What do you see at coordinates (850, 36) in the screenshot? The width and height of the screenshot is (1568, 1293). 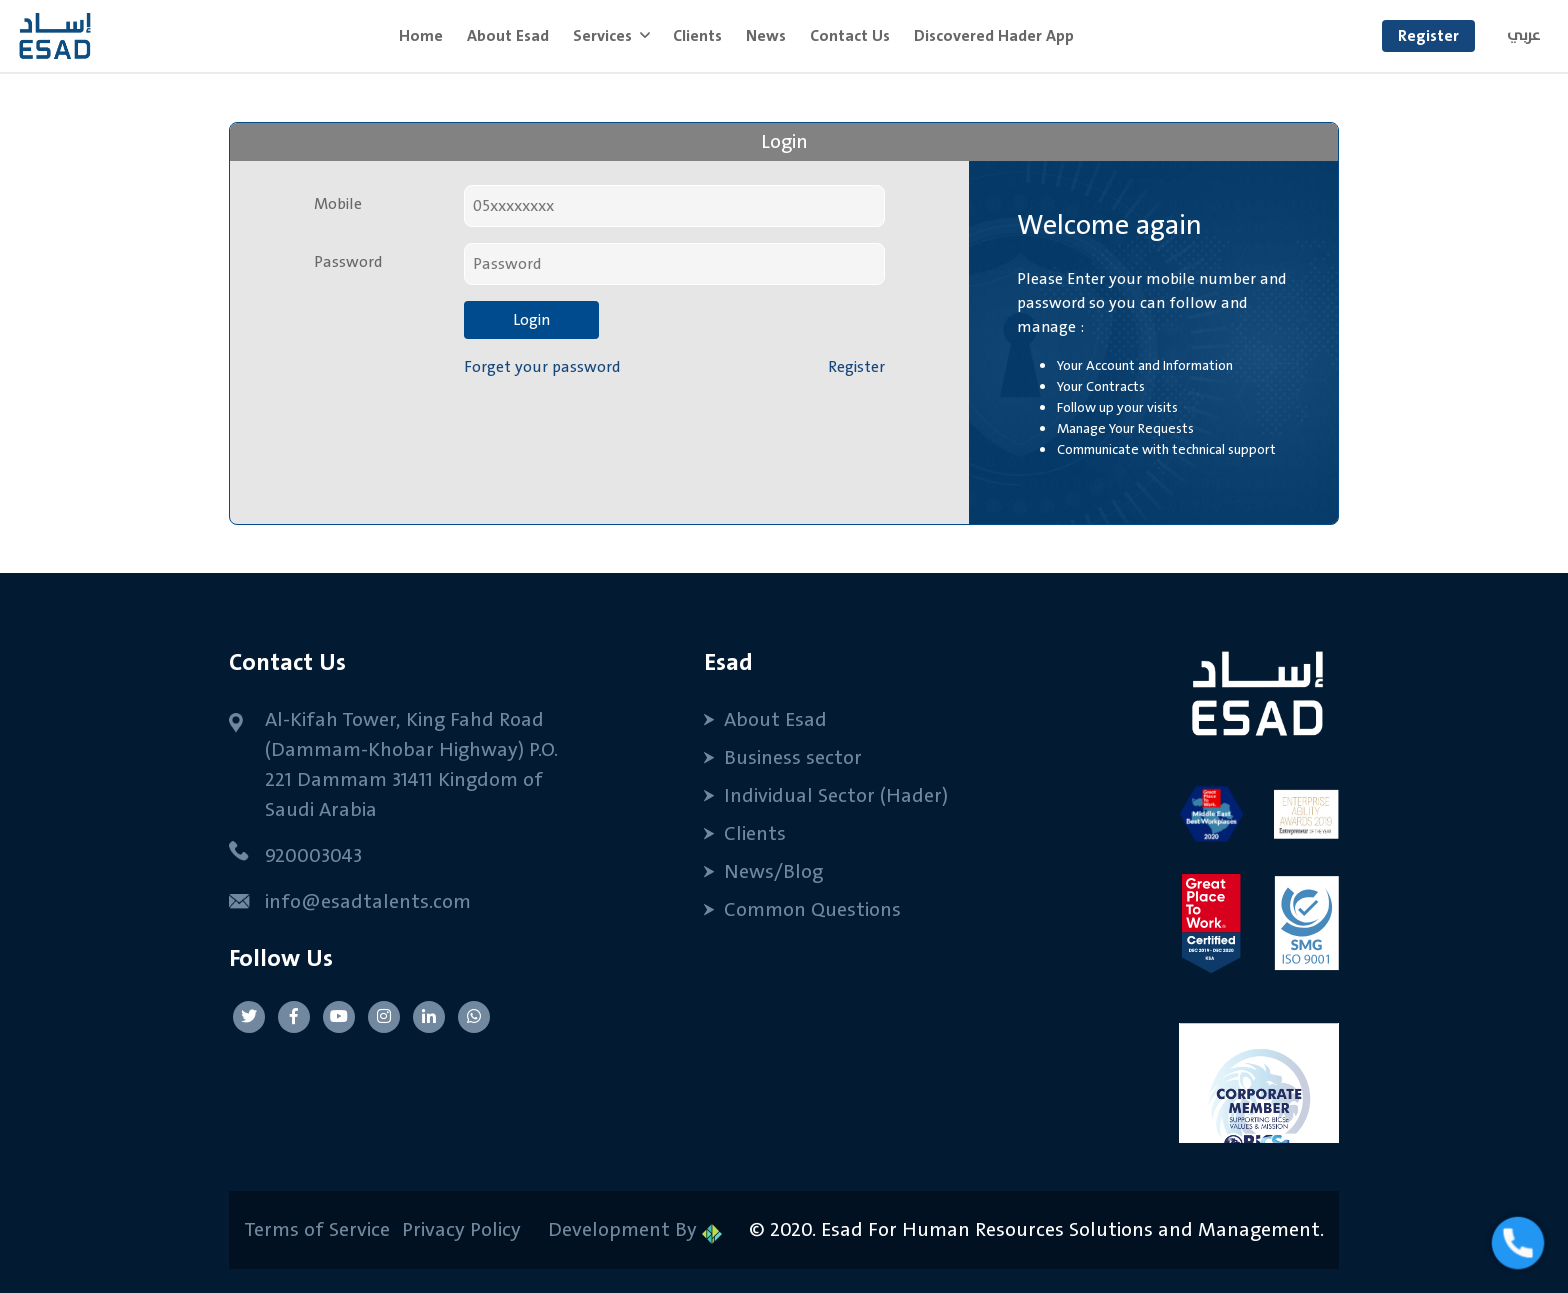 I see `Contact Us` at bounding box center [850, 36].